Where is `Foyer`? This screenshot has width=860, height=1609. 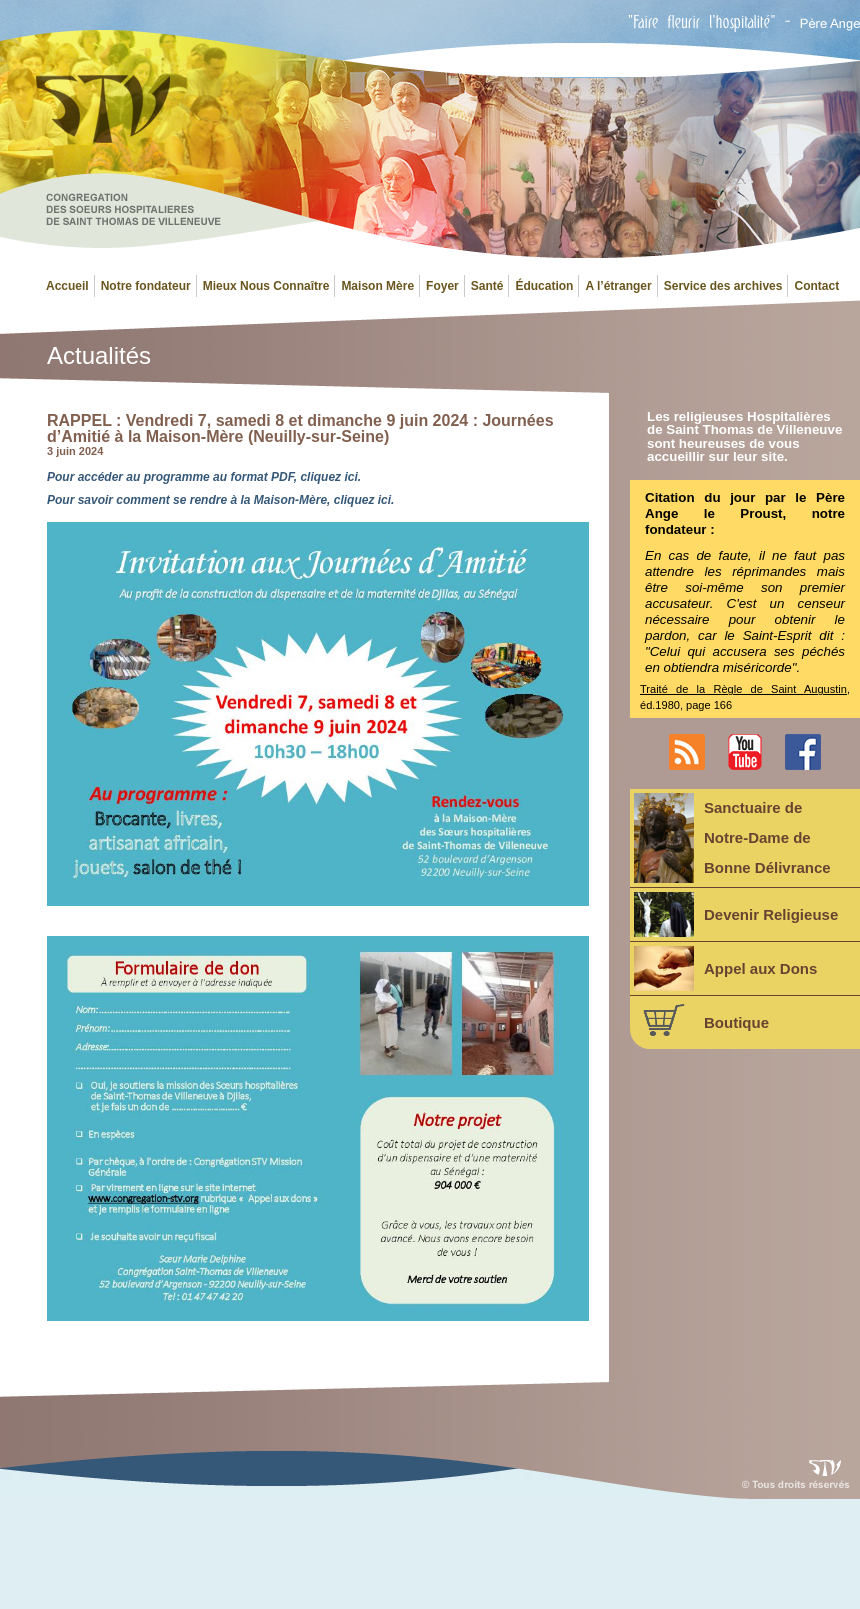
Foyer is located at coordinates (442, 286).